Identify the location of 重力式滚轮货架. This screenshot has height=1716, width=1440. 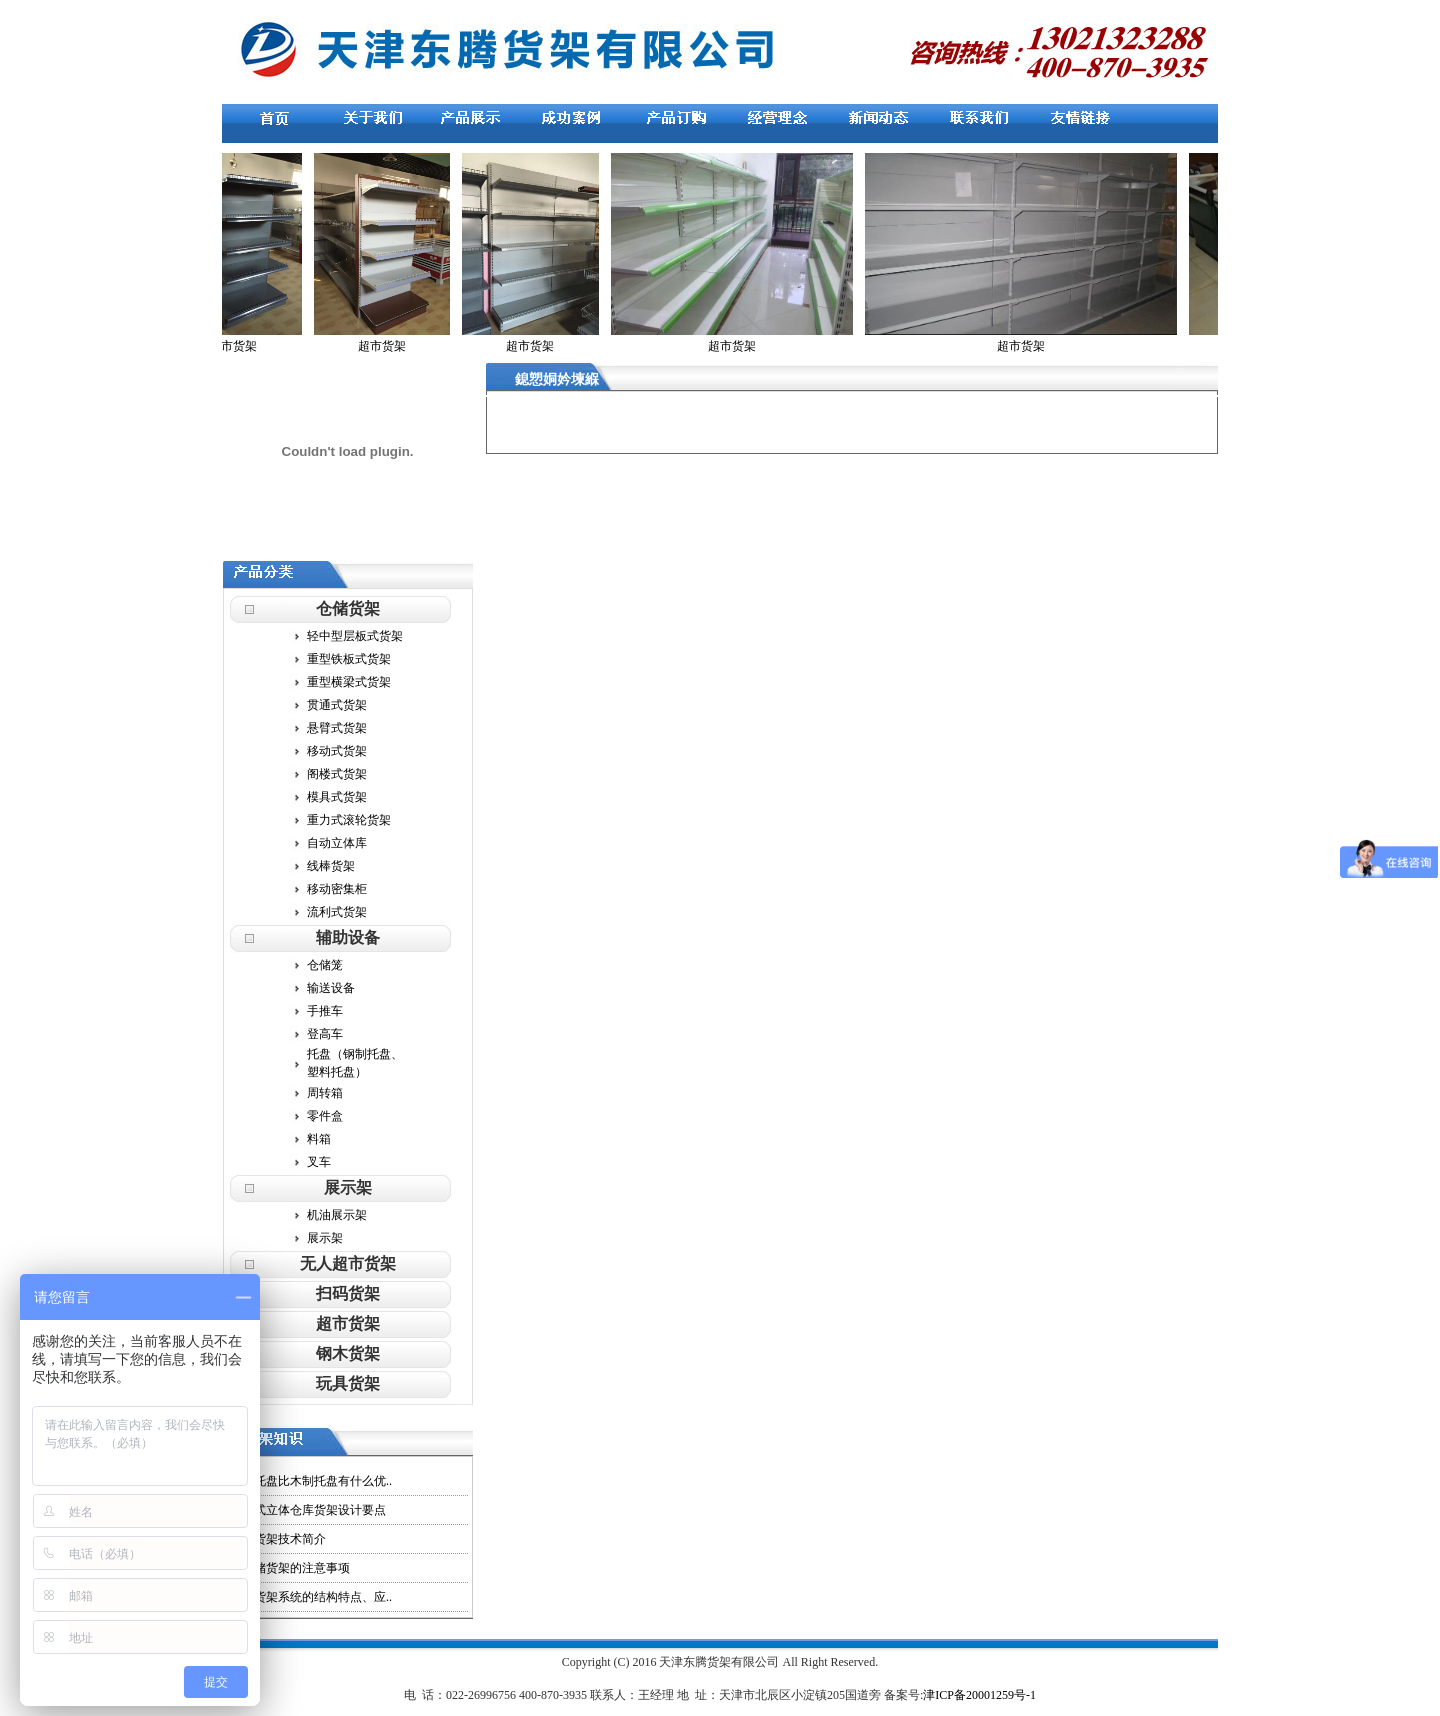
(349, 820).